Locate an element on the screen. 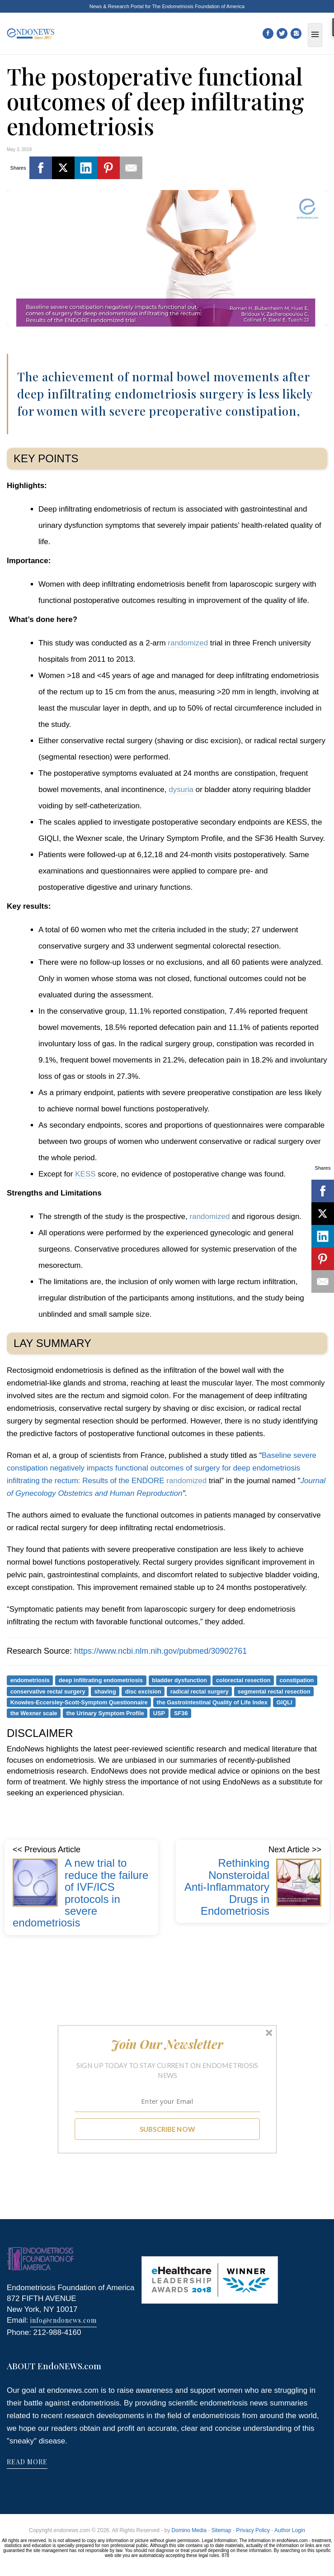 This screenshot has height=2576, width=334. disc excision is located at coordinates (143, 1691).